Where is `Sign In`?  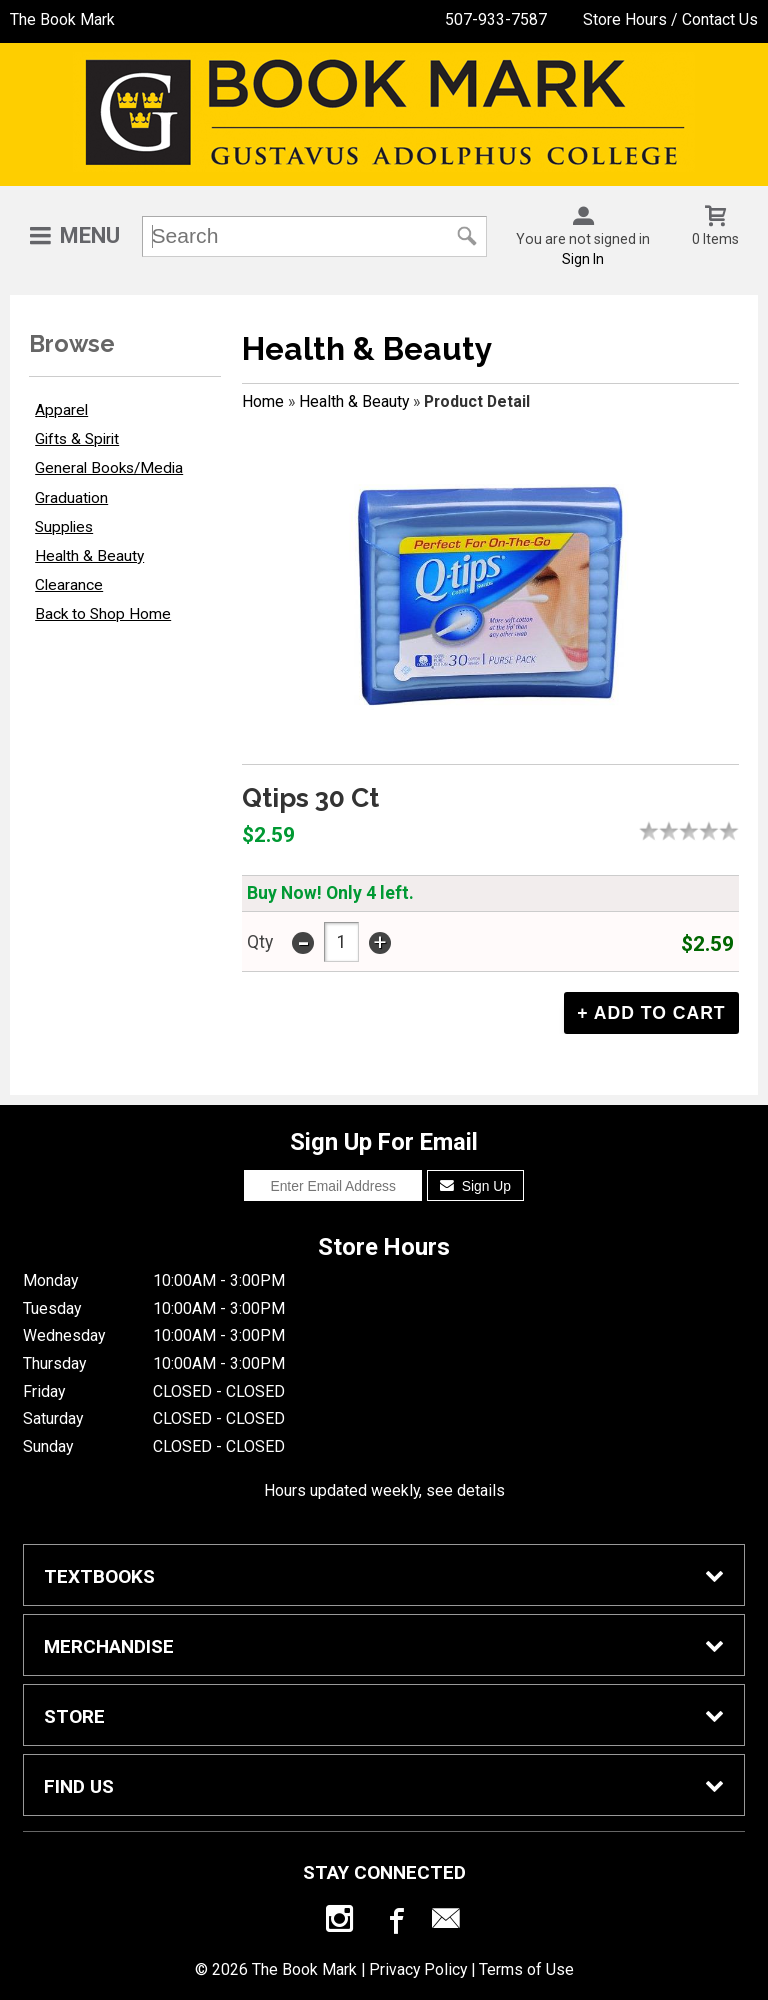
Sign In is located at coordinates (583, 259).